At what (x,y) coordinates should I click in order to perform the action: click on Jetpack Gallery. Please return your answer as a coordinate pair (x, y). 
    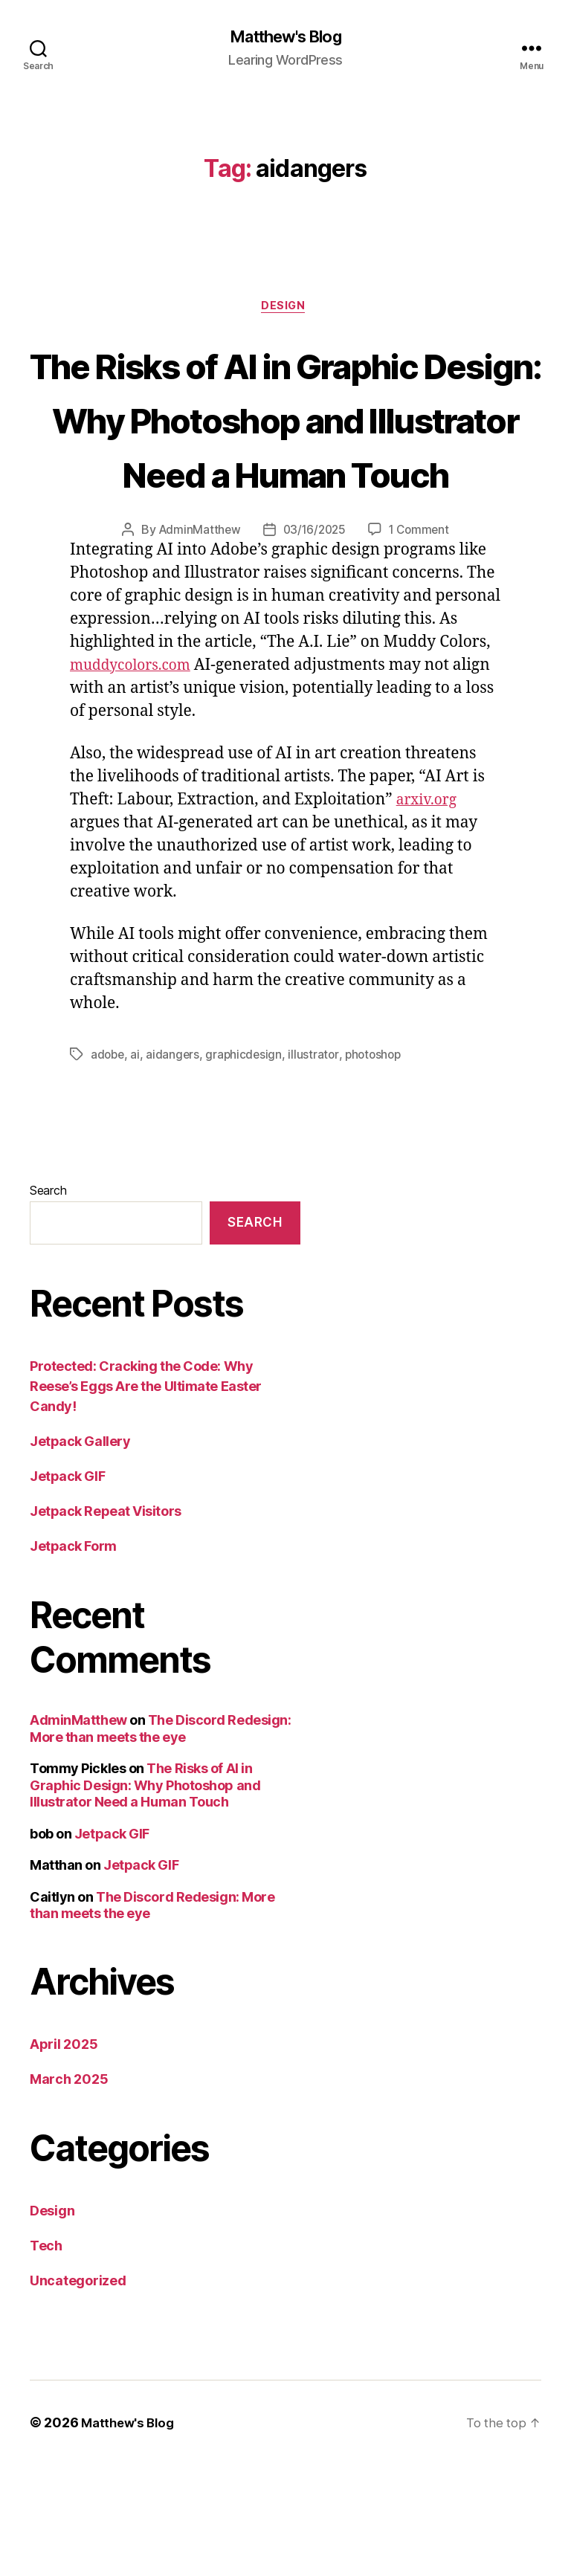
    Looking at the image, I should click on (80, 1552).